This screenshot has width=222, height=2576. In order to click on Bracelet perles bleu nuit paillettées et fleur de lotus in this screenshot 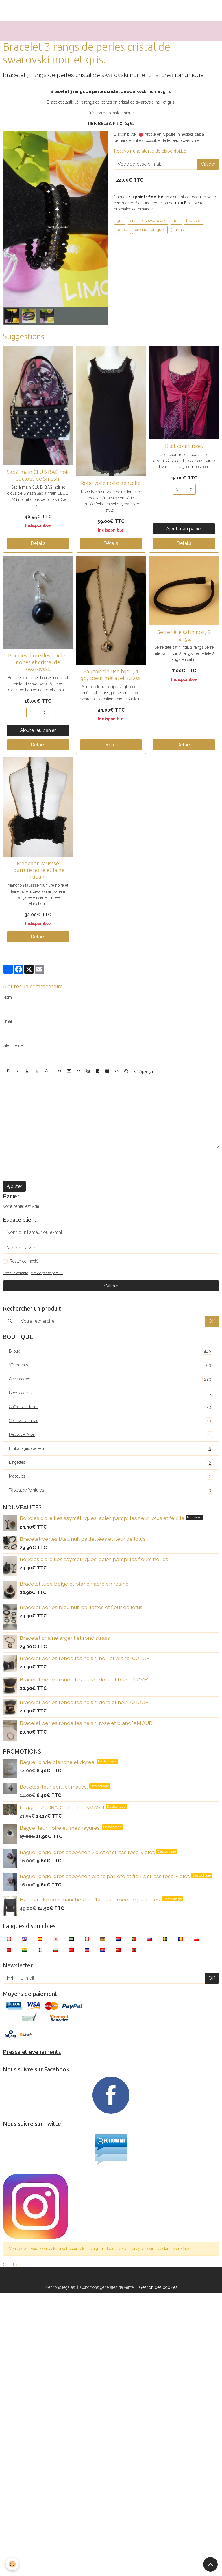, I will do `click(83, 1539)`.